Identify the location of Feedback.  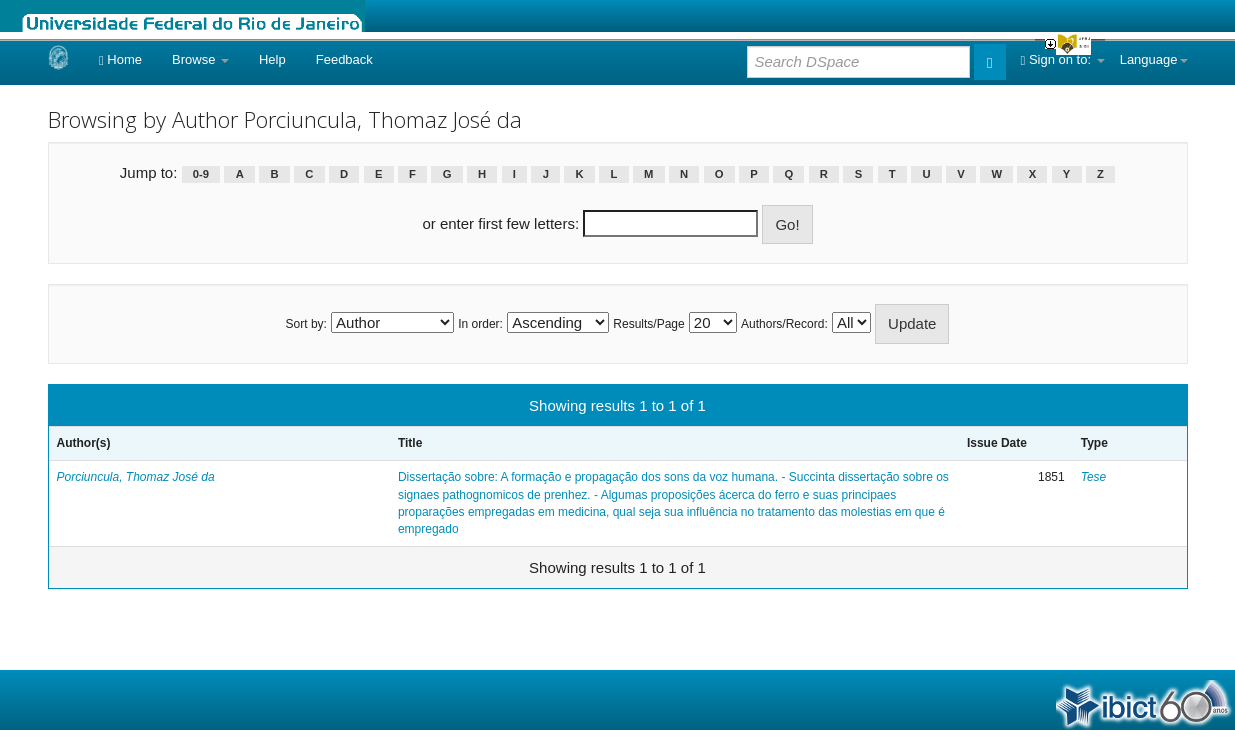
(344, 59).